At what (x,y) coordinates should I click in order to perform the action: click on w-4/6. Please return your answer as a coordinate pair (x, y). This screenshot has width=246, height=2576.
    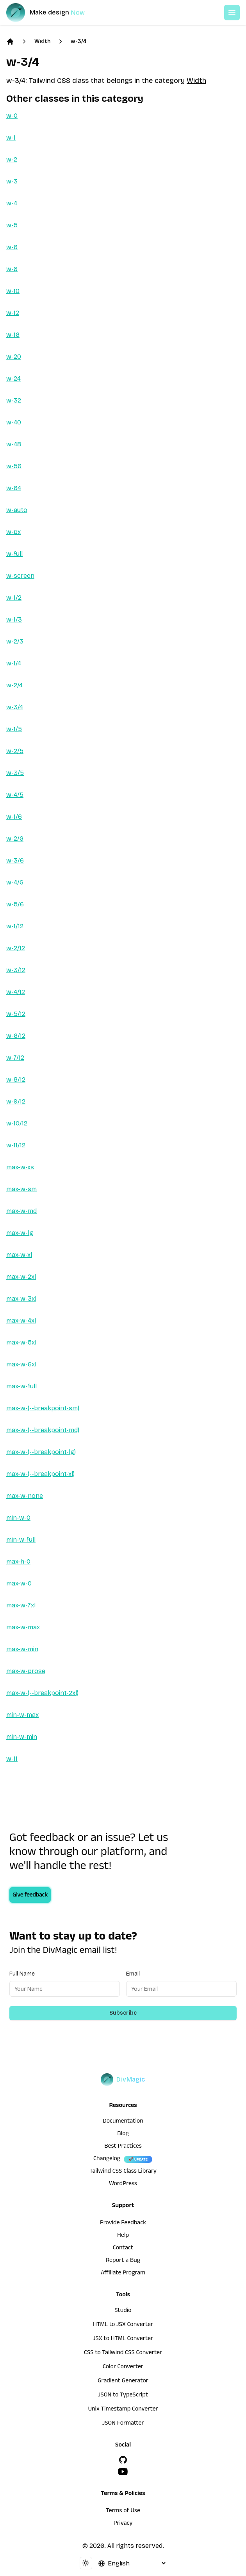
    Looking at the image, I should click on (14, 882).